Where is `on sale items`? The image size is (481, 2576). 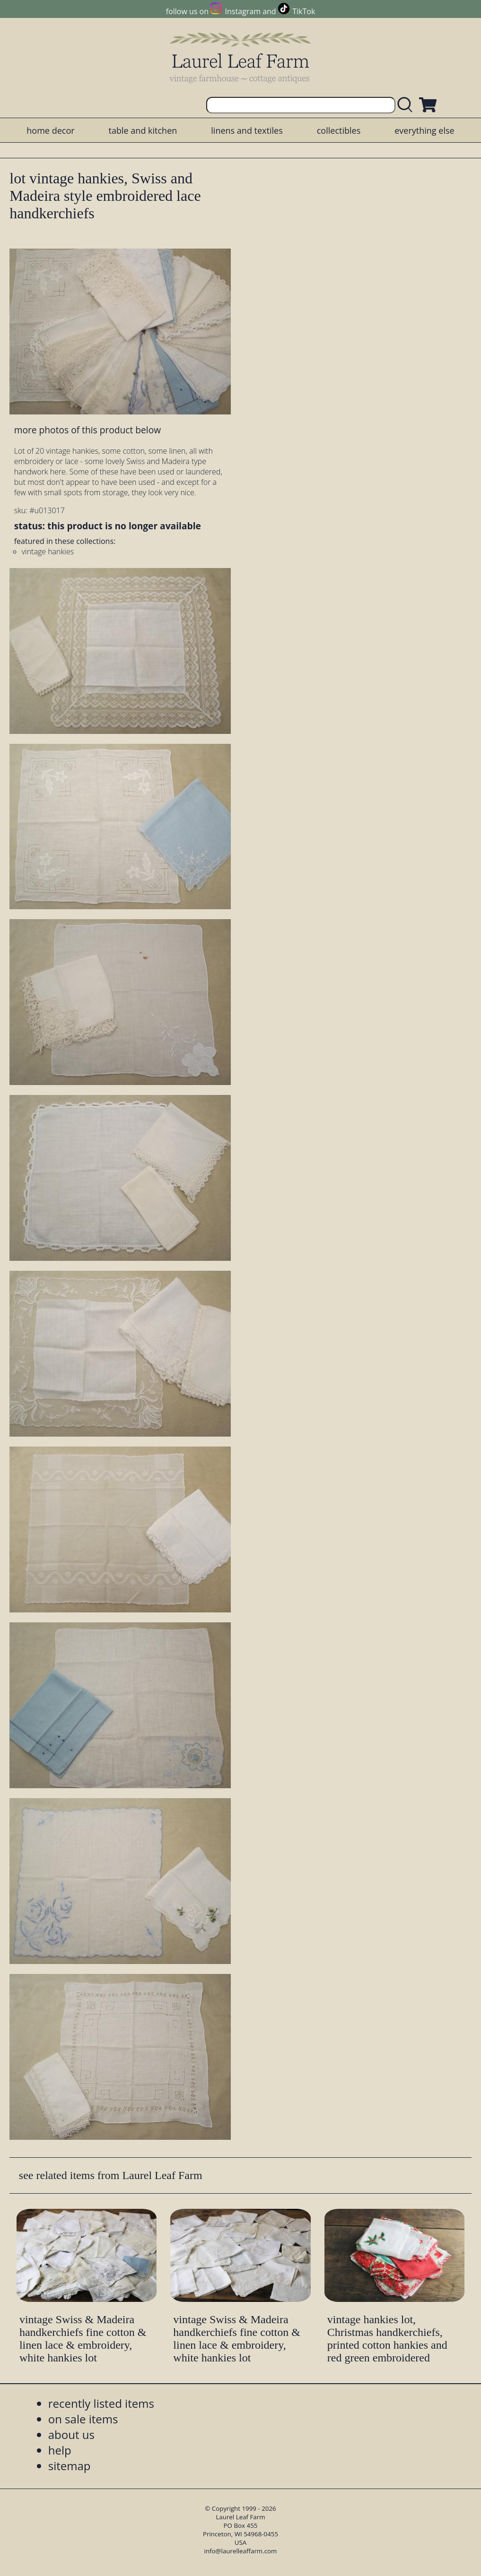
on sale items is located at coordinates (83, 2419).